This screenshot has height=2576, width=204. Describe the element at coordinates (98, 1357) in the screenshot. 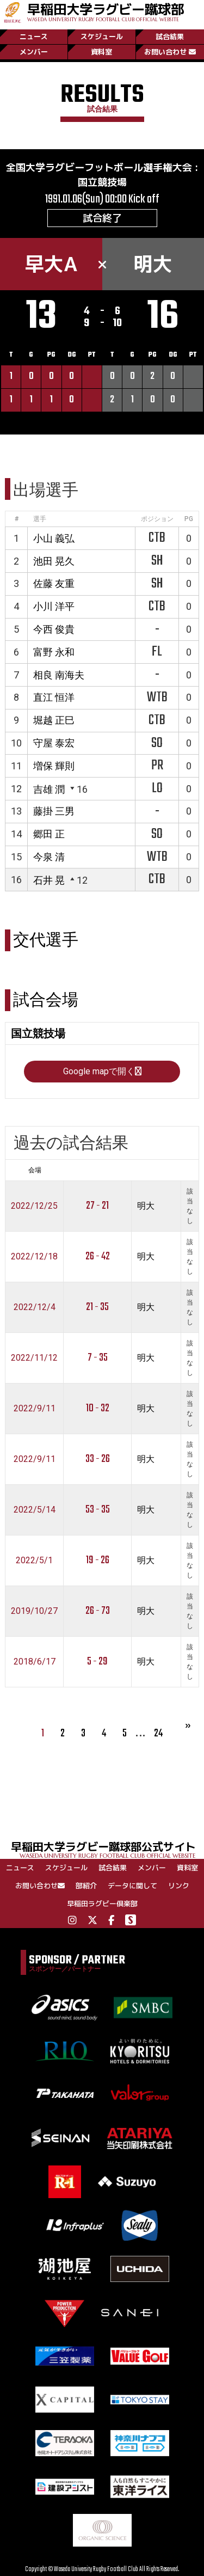

I see `7 - 35` at that location.